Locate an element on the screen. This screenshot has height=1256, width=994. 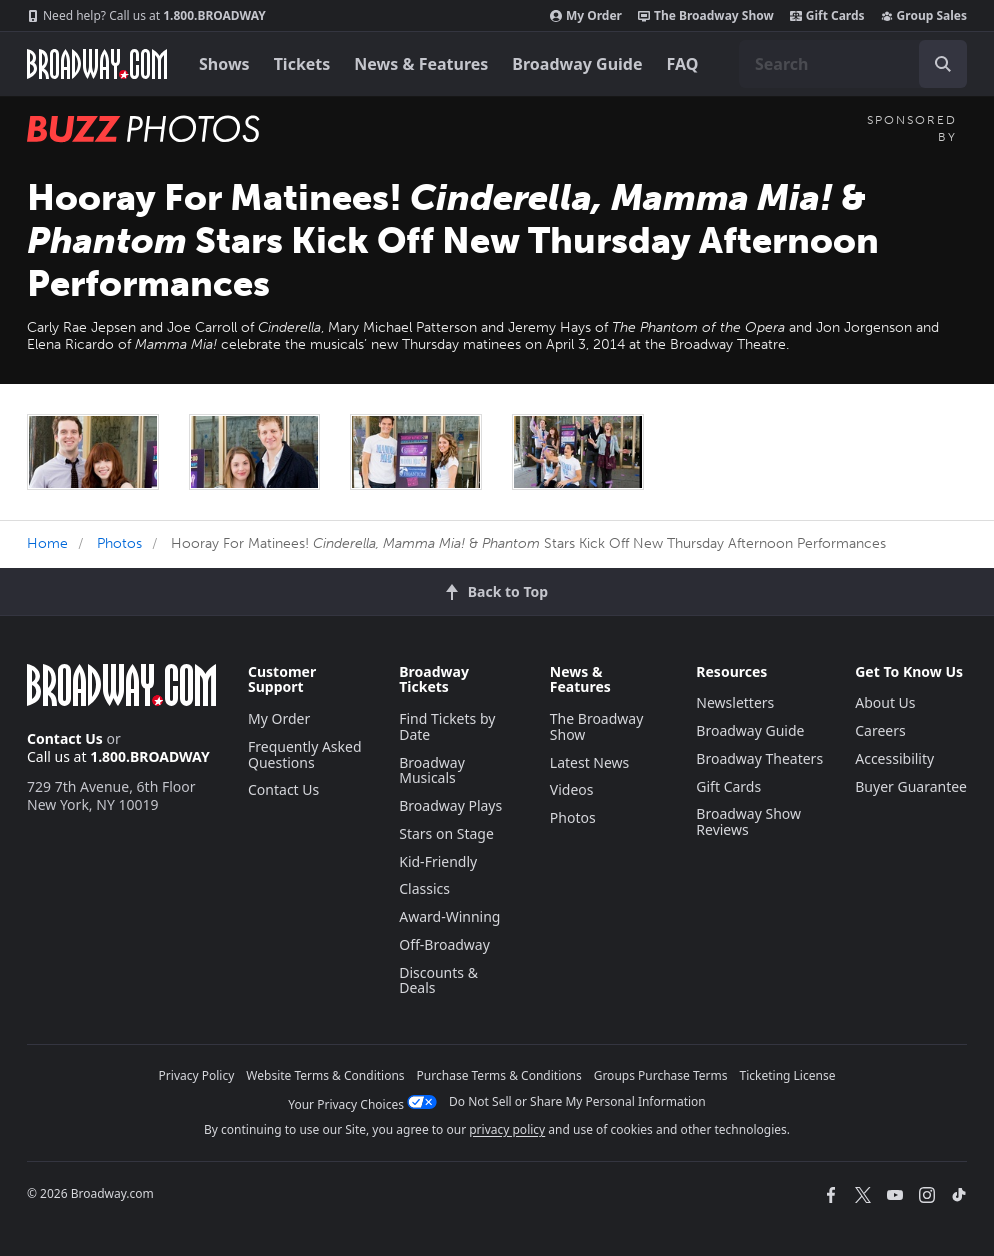
Contact Us is located at coordinates (65, 738).